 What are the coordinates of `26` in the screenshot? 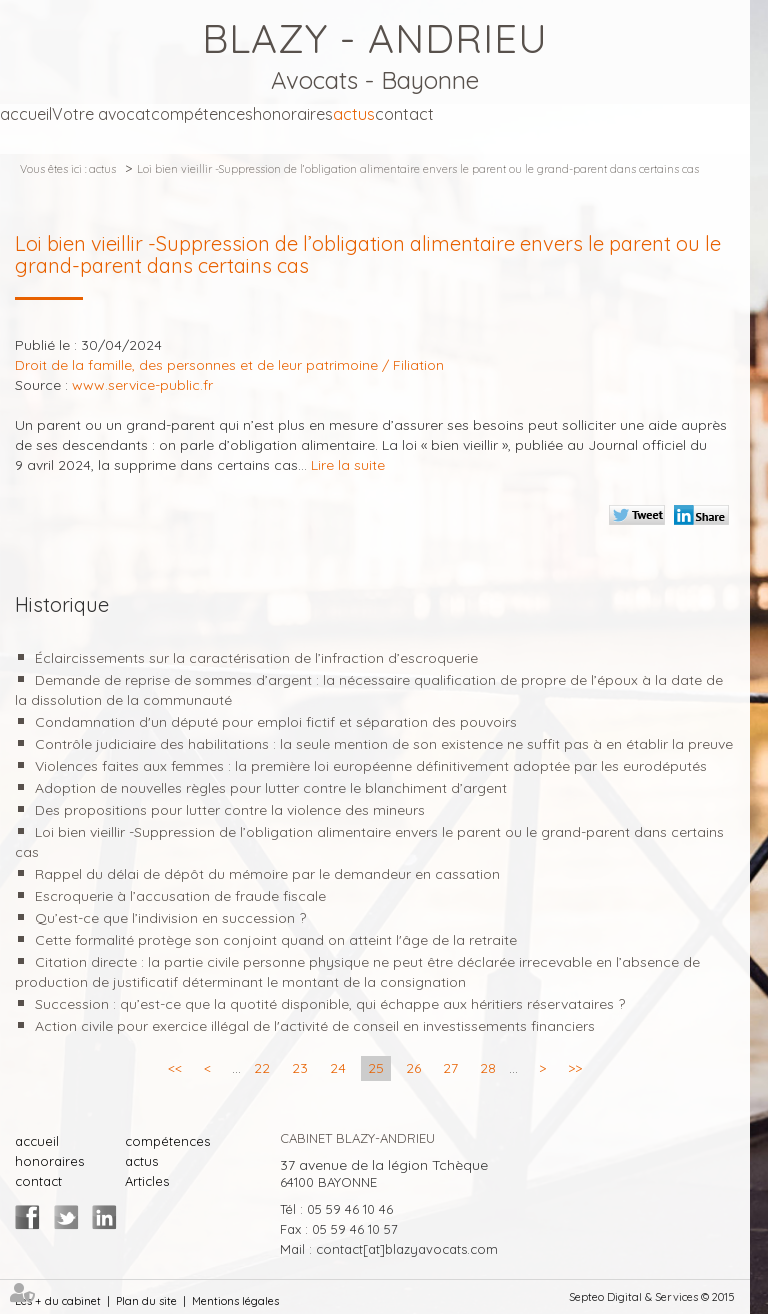 It's located at (413, 1068).